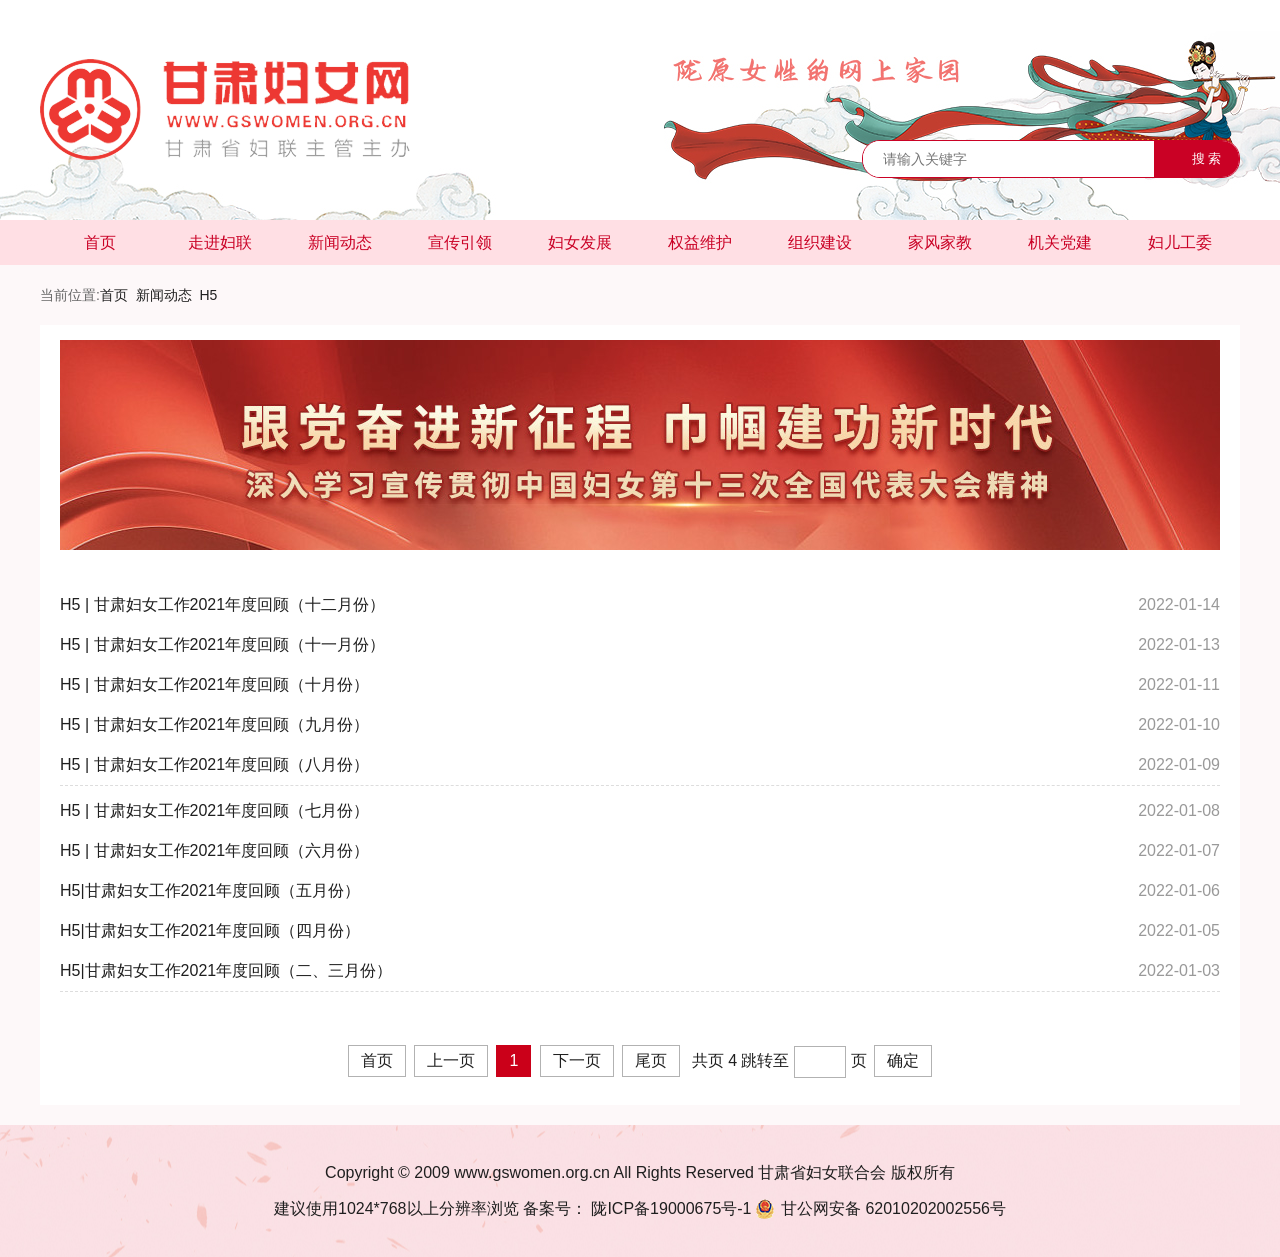 This screenshot has width=1280, height=1257. I want to click on 上一页, so click(451, 1060).